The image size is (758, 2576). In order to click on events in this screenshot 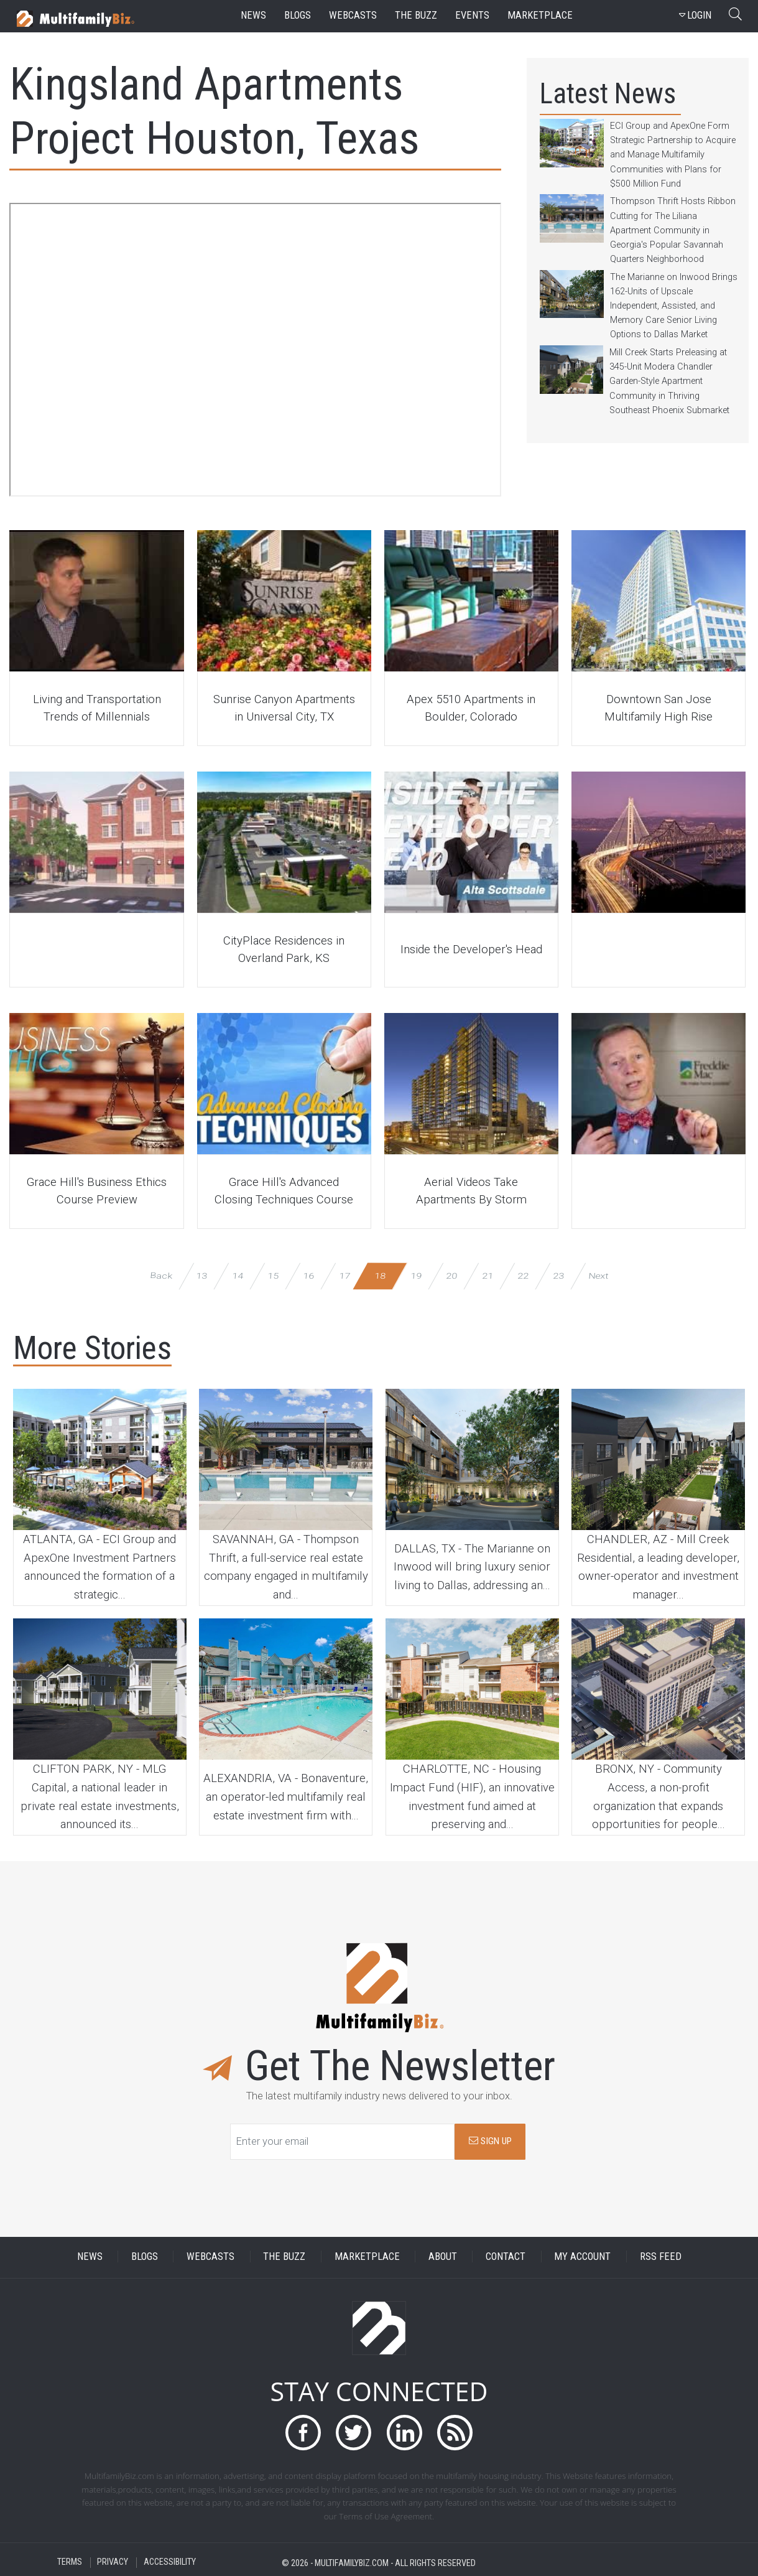, I will do `click(472, 15)`.